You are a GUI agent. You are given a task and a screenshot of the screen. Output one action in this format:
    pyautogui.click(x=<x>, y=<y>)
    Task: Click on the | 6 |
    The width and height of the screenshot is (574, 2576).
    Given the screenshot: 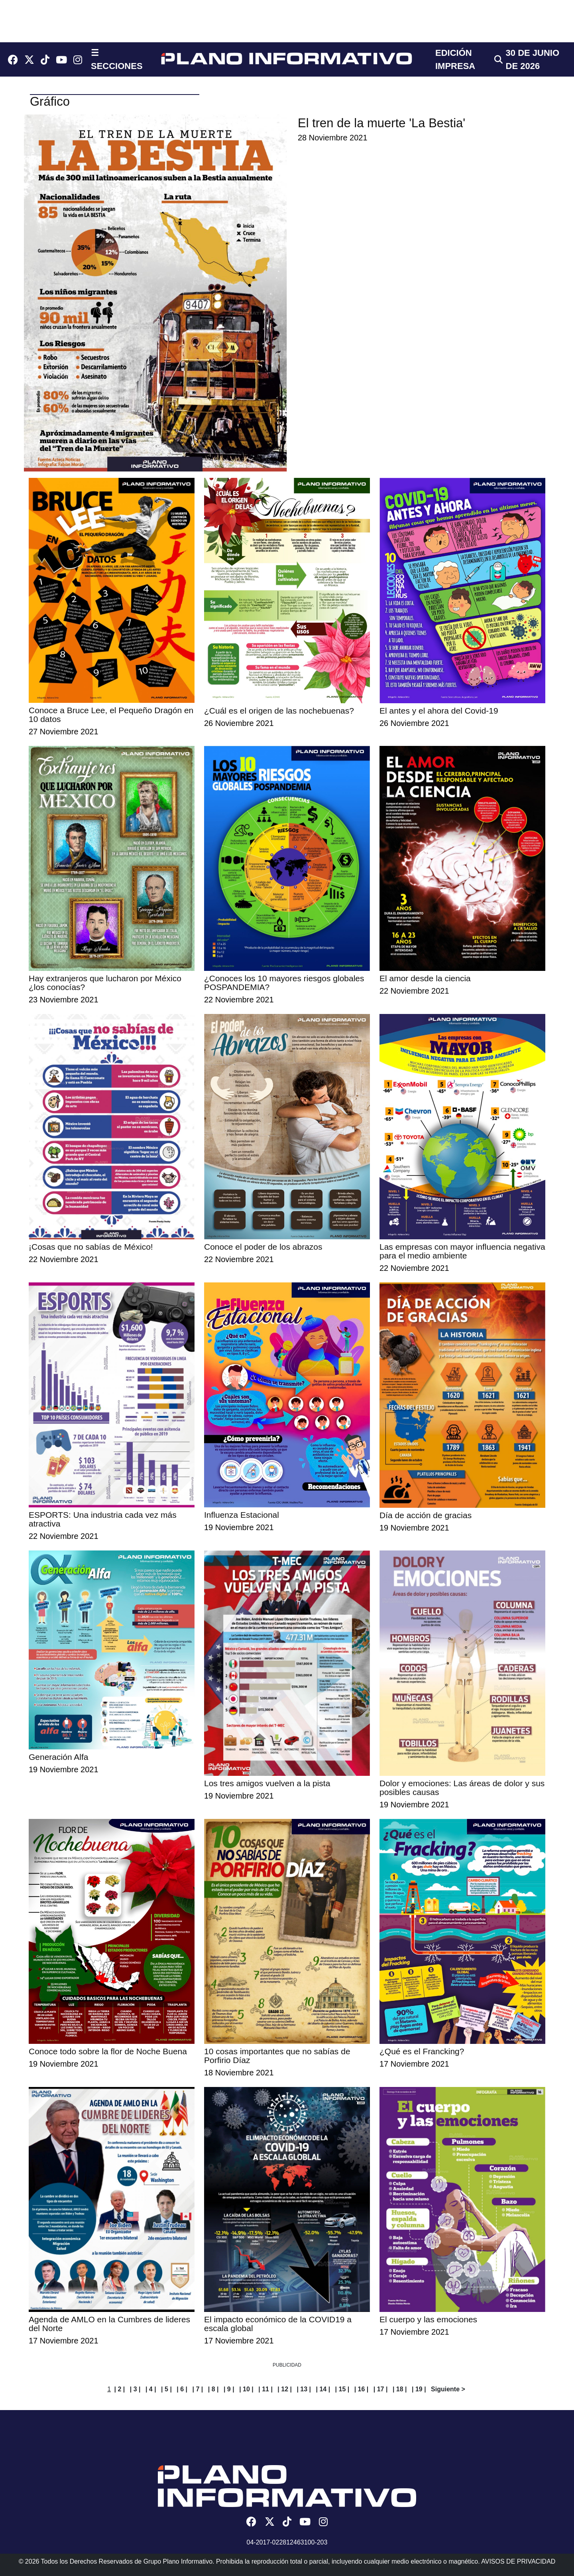 What is the action you would take?
    pyautogui.click(x=182, y=2389)
    